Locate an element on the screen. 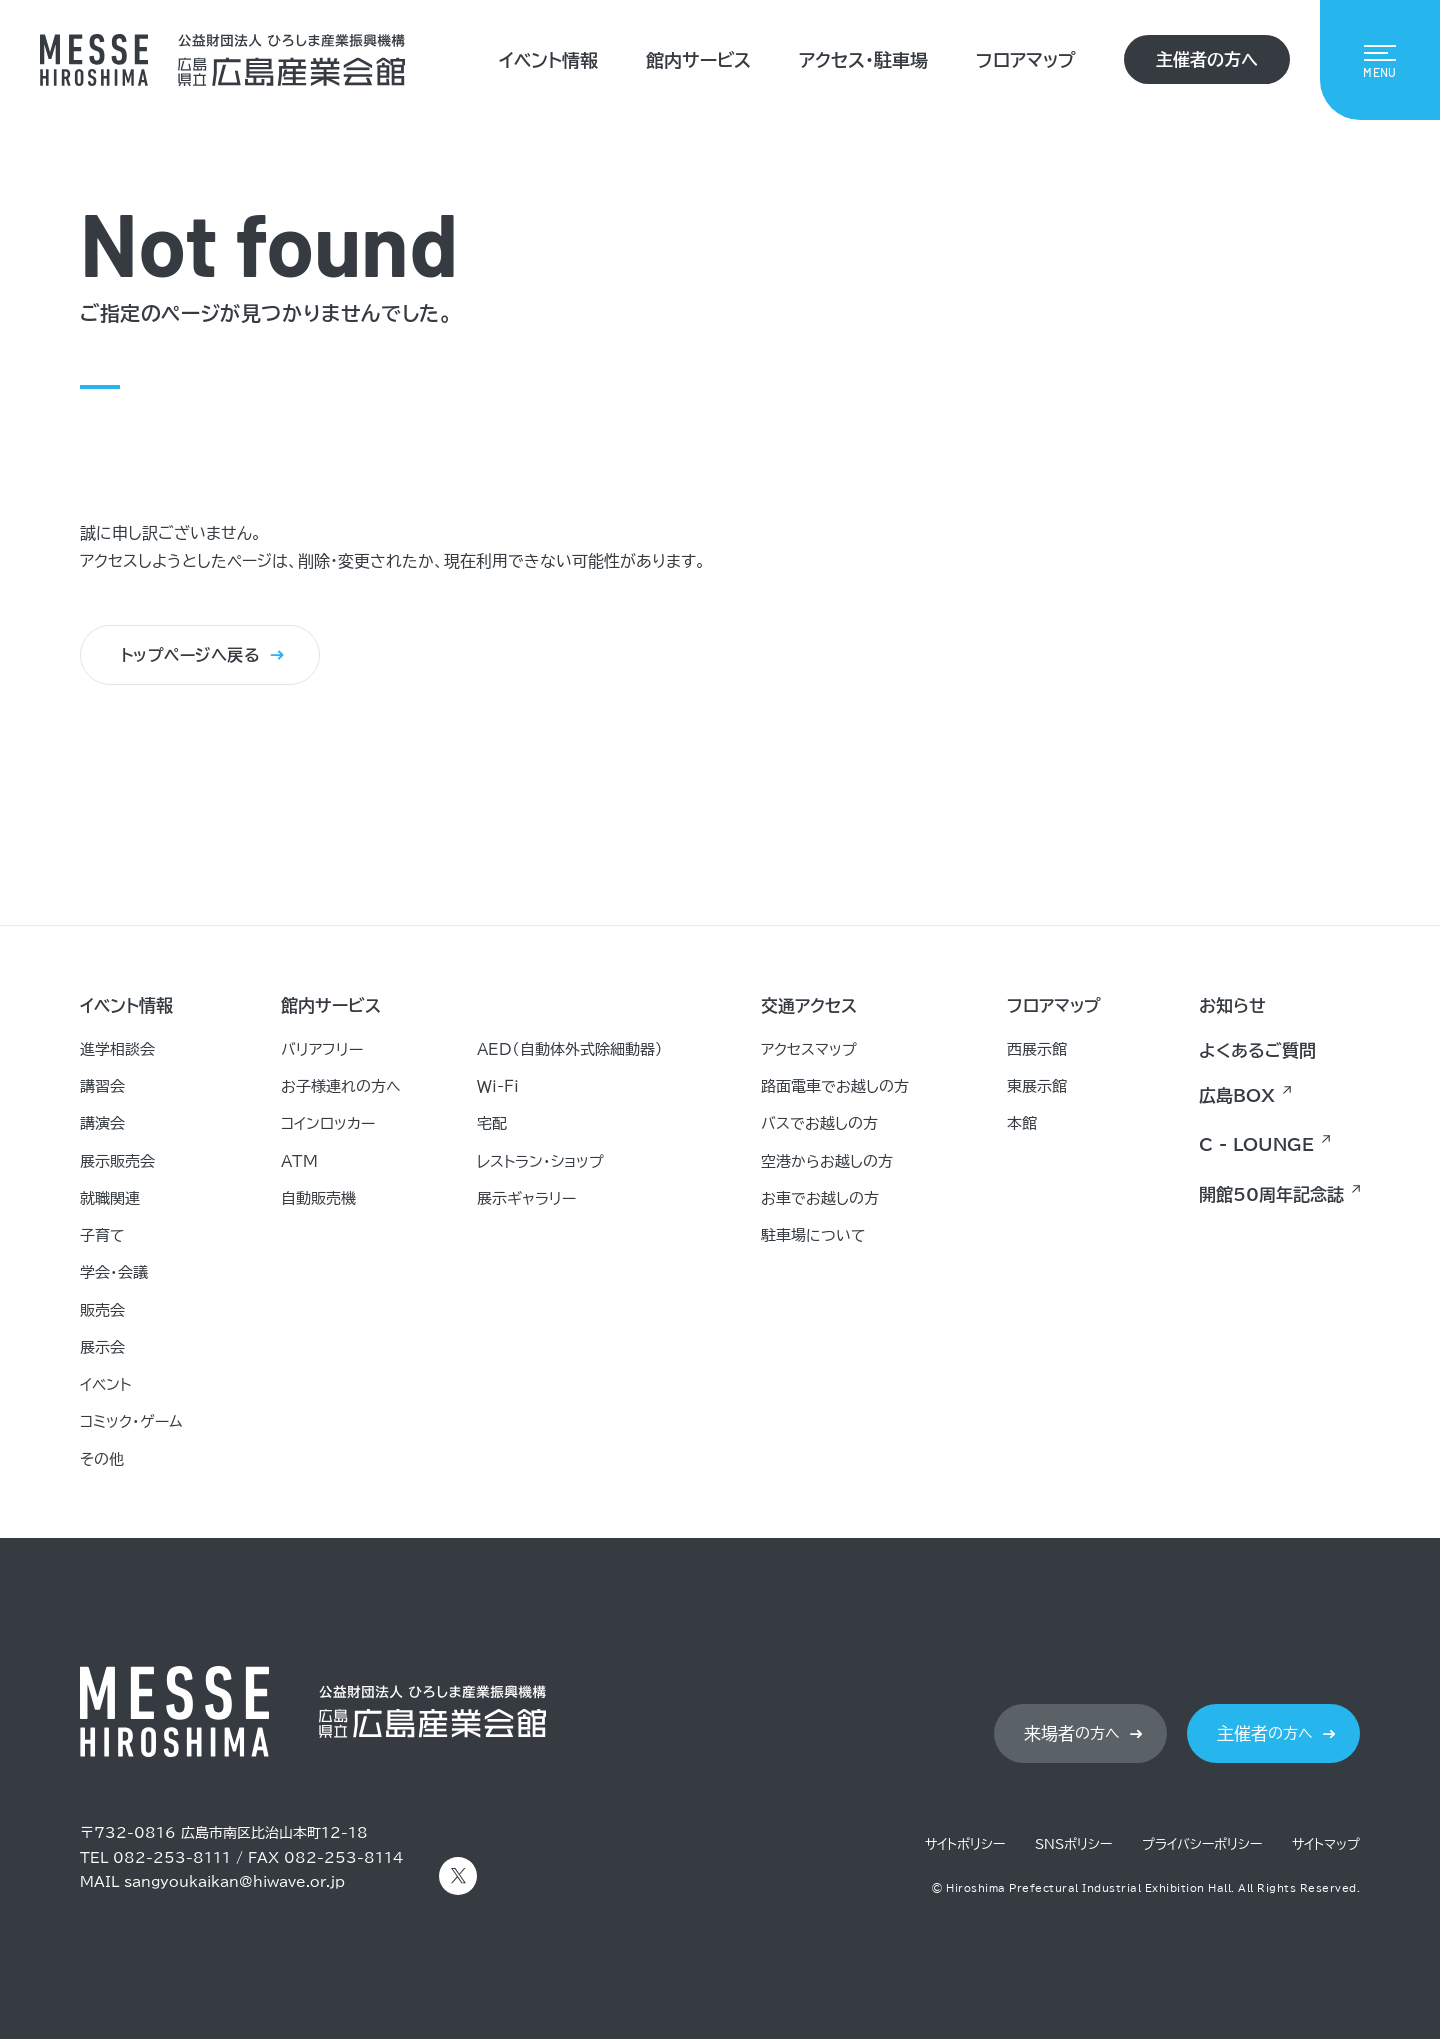 Image resolution: width=1440 pixels, height=2039 pixels. バスでお越しの方 is located at coordinates (819, 1123).